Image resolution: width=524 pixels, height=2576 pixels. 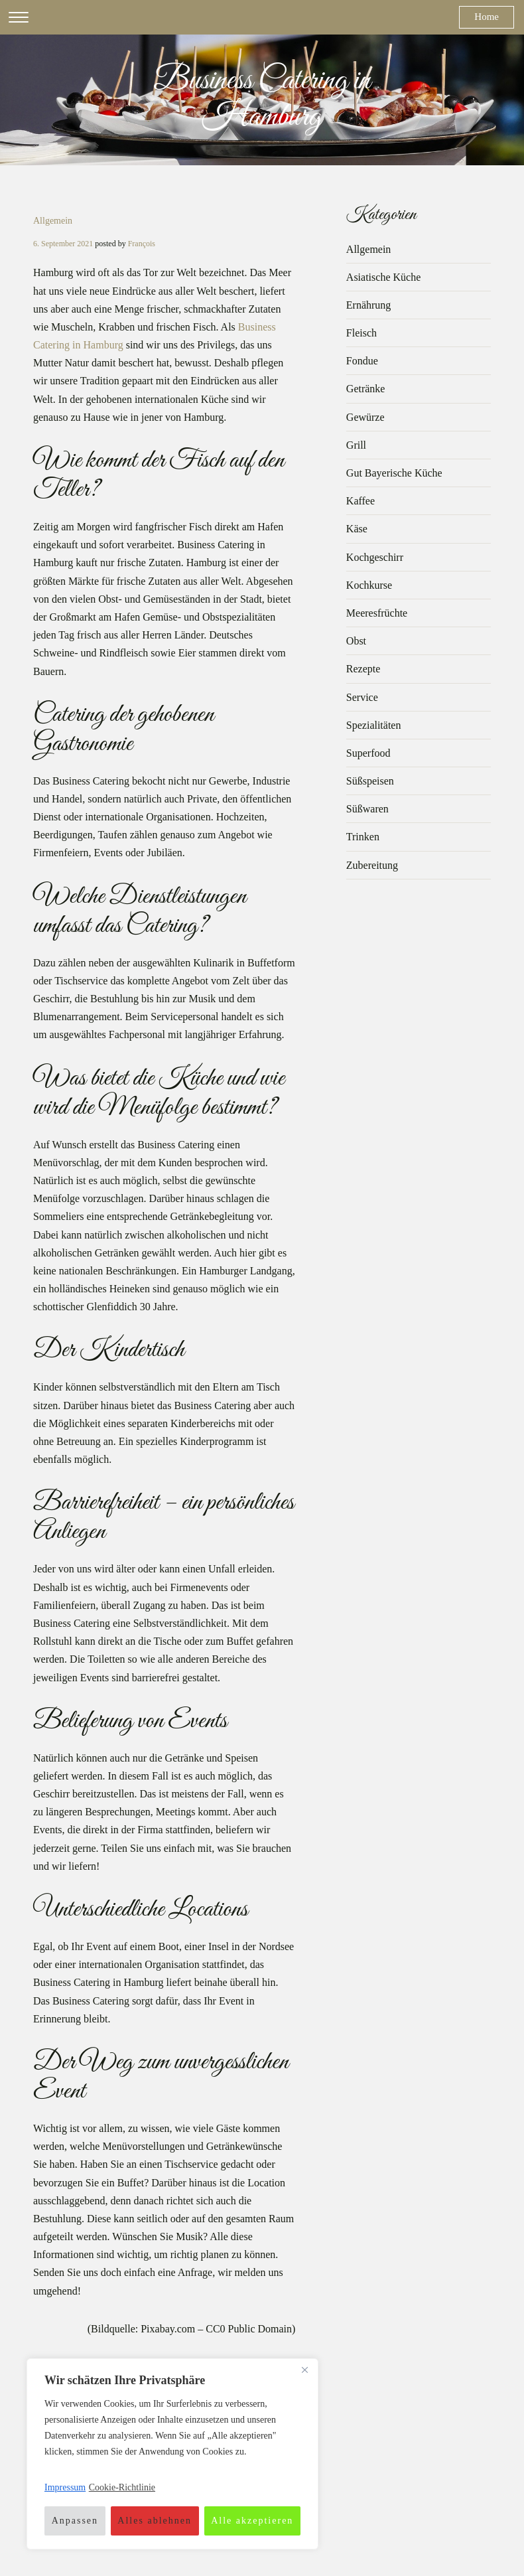 What do you see at coordinates (376, 613) in the screenshot?
I see `Meeresfrüchte` at bounding box center [376, 613].